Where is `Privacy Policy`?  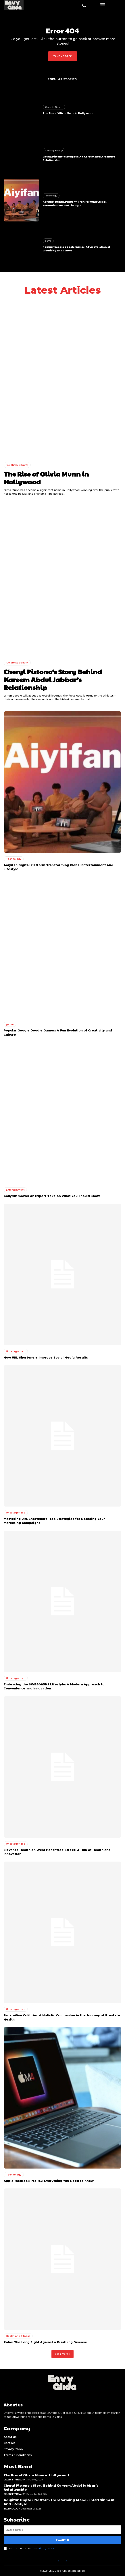
Privacy Policy is located at coordinates (46, 2548).